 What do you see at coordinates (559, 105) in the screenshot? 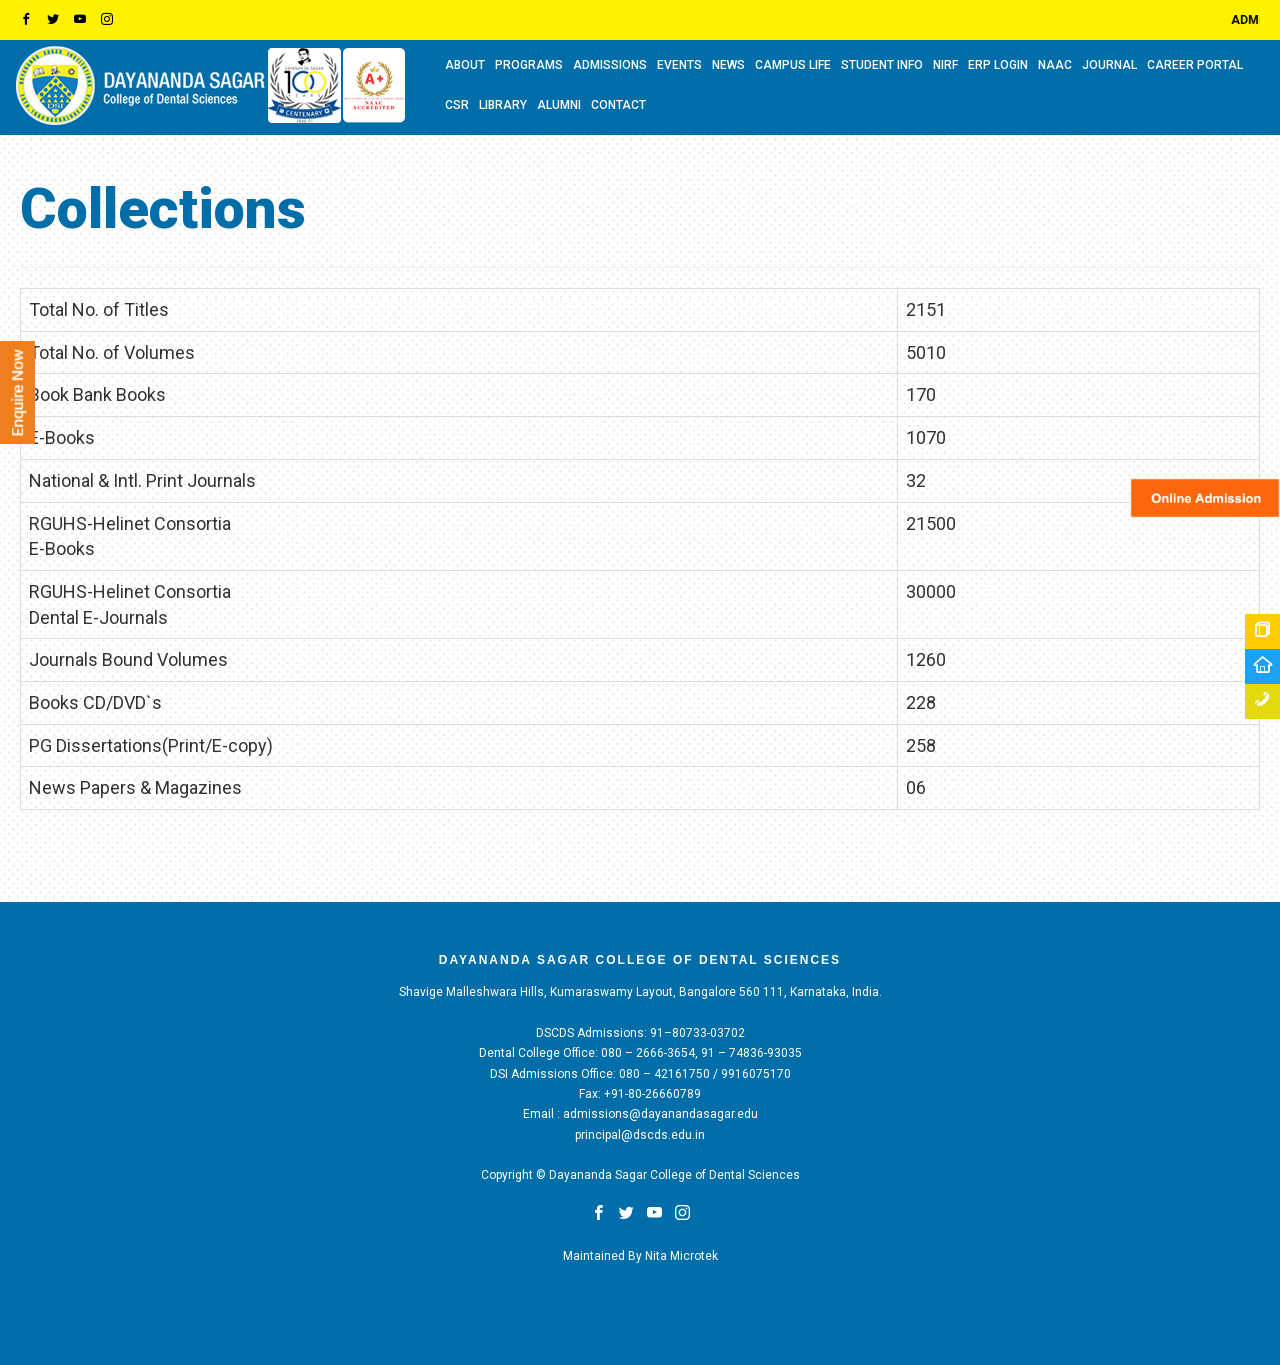
I see `ALUMNI` at bounding box center [559, 105].